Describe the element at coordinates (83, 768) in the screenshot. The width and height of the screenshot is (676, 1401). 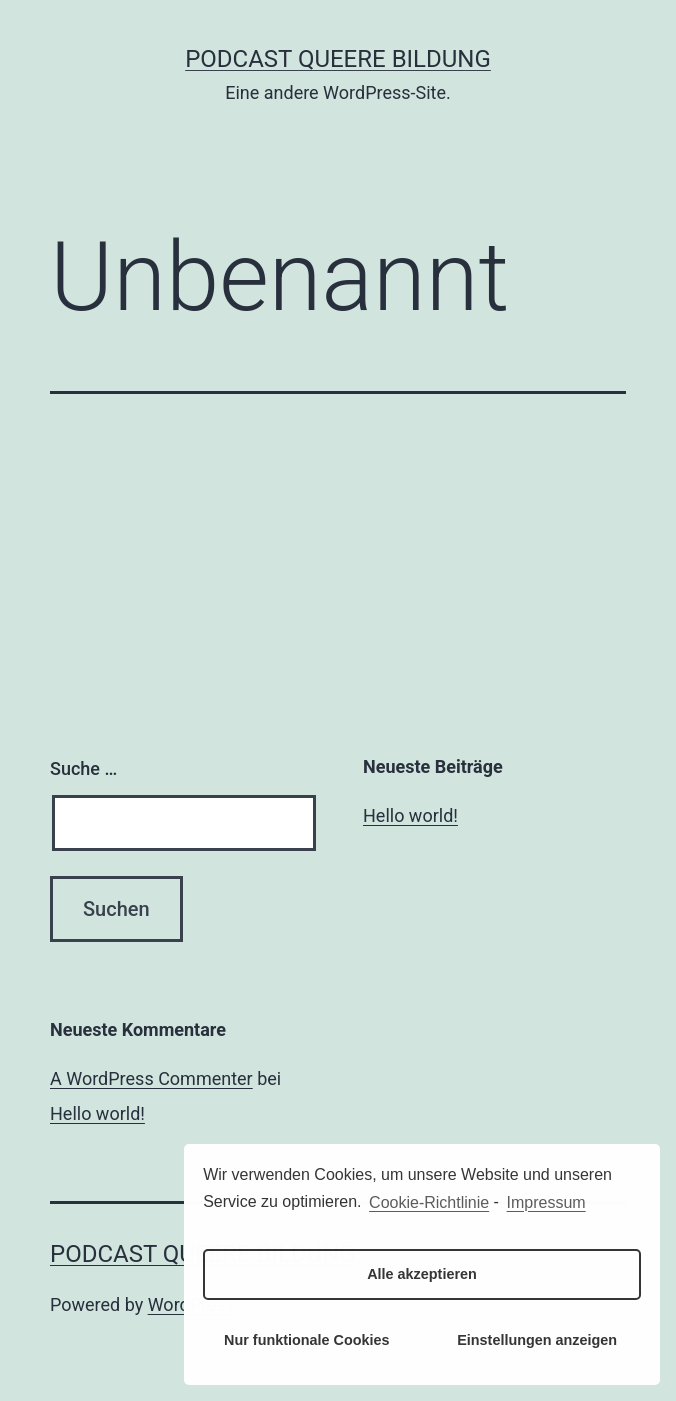
I see `Suche …` at that location.